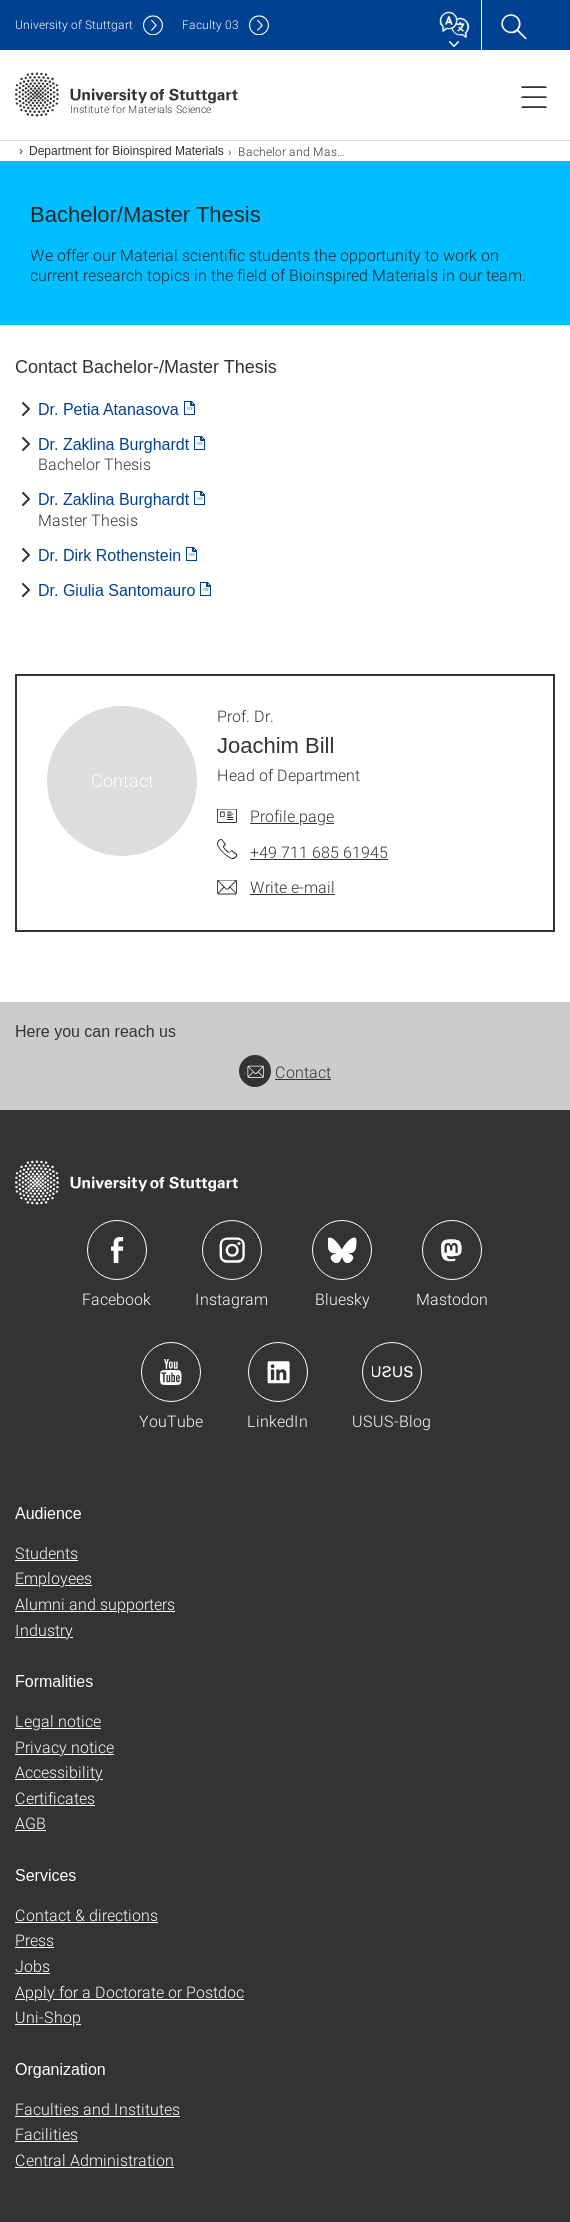  I want to click on Icon: Instagram, so click(232, 1250).